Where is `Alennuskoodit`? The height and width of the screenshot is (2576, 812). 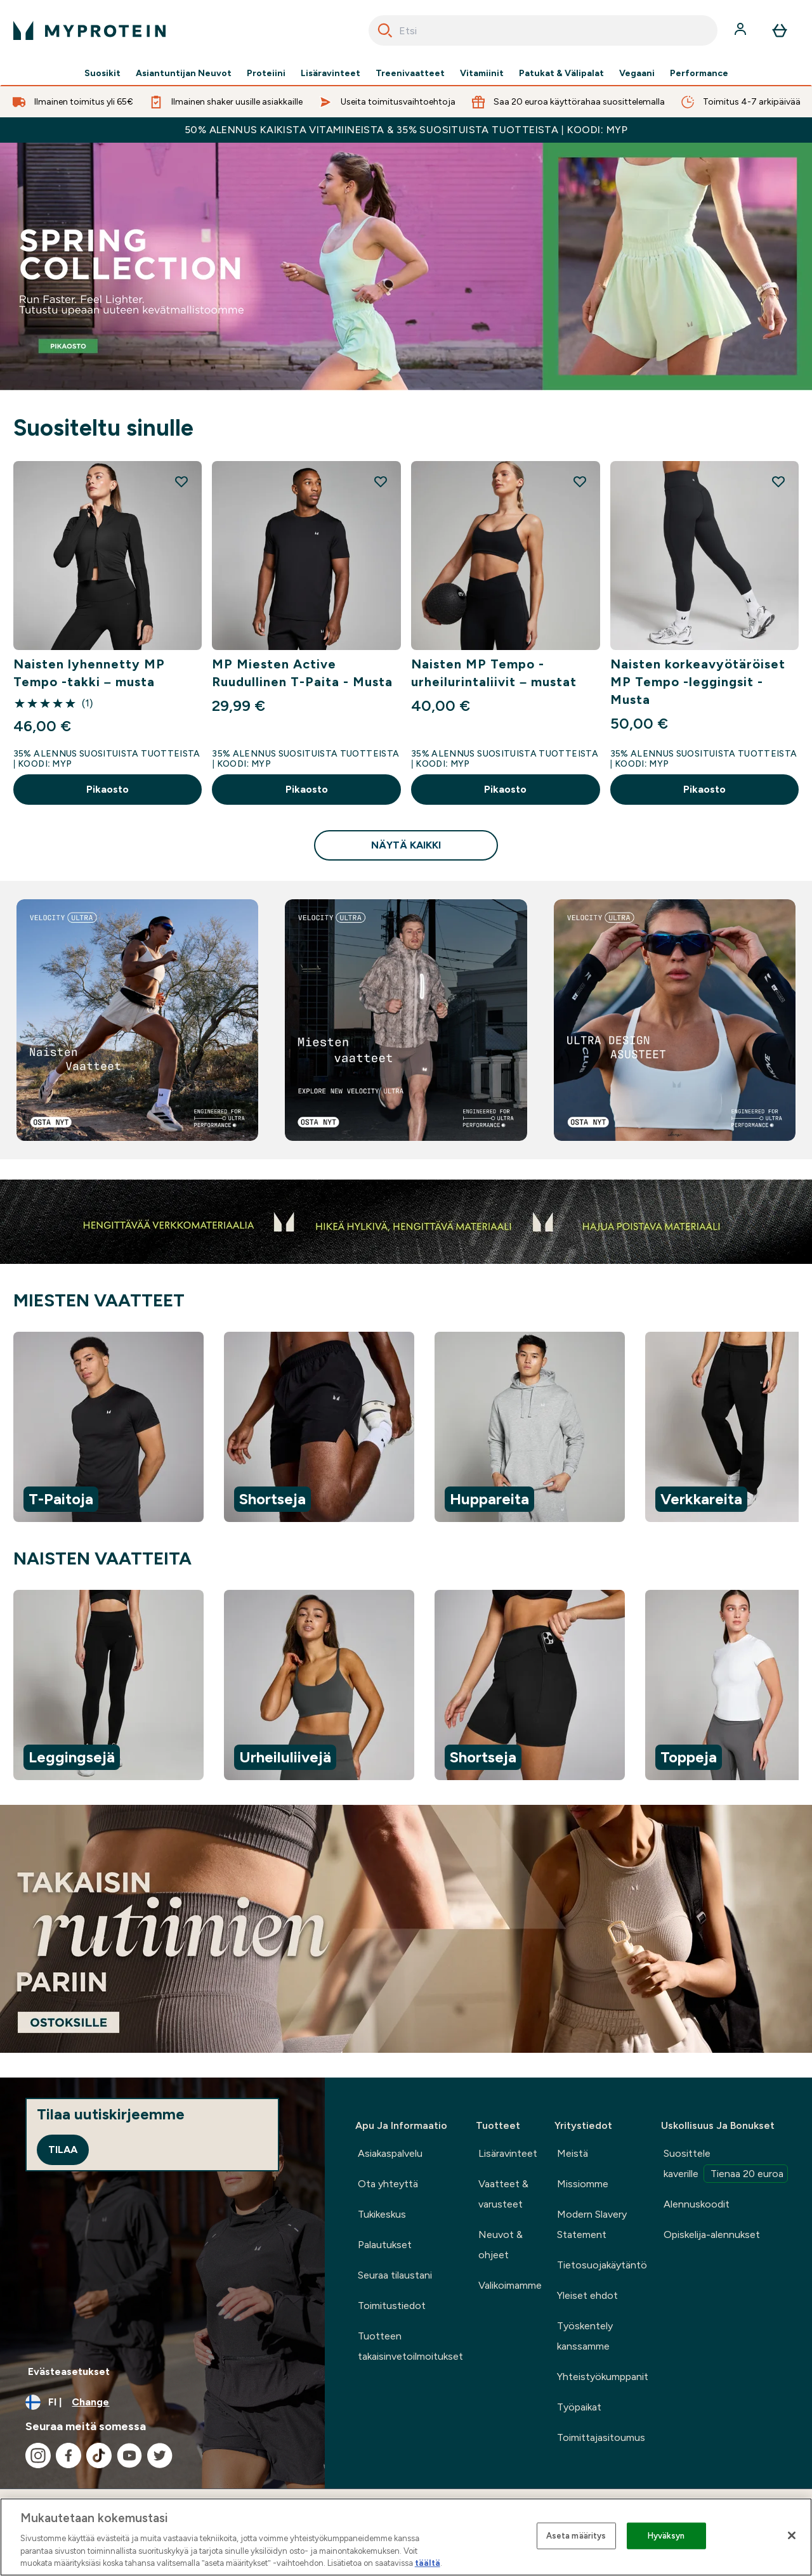 Alennuskoodit is located at coordinates (697, 2204).